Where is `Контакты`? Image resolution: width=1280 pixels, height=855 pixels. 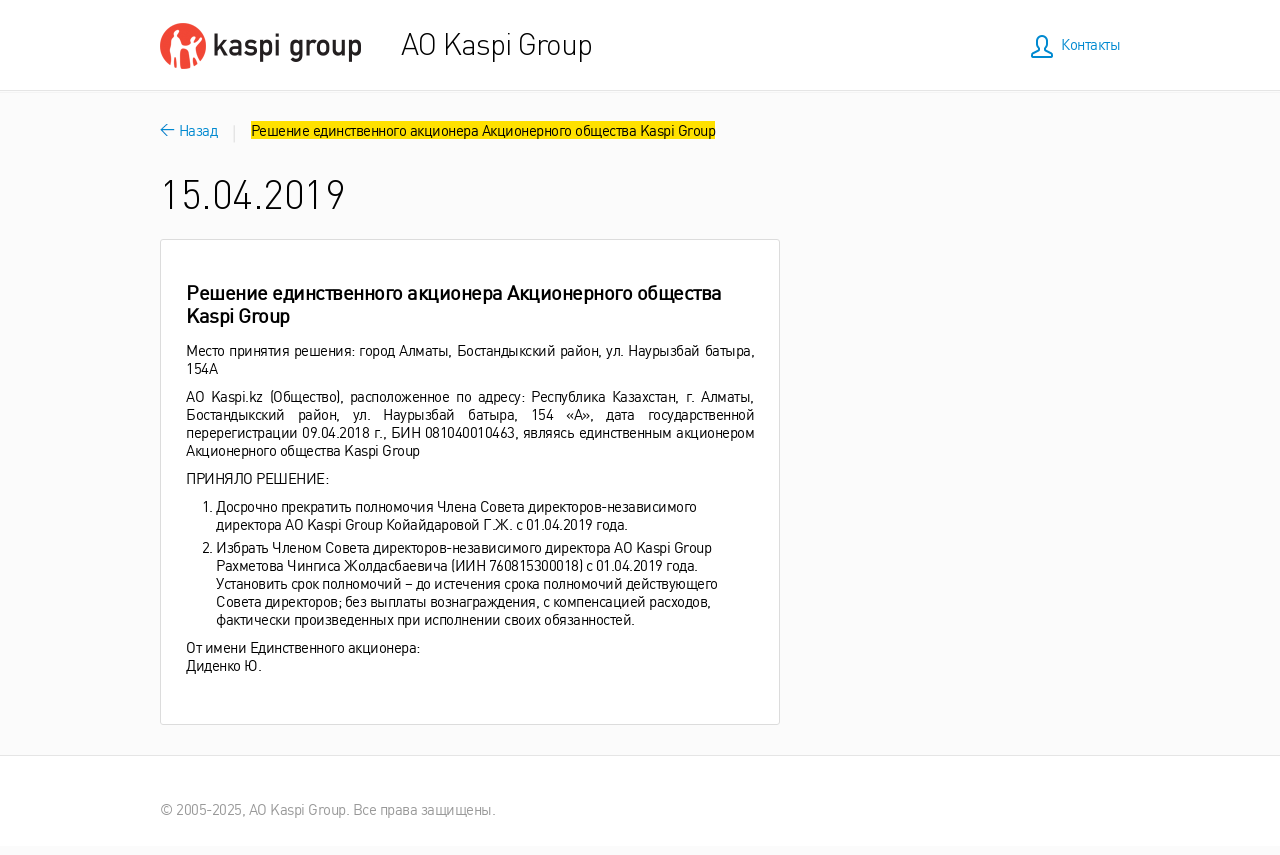 Контакты is located at coordinates (1090, 43).